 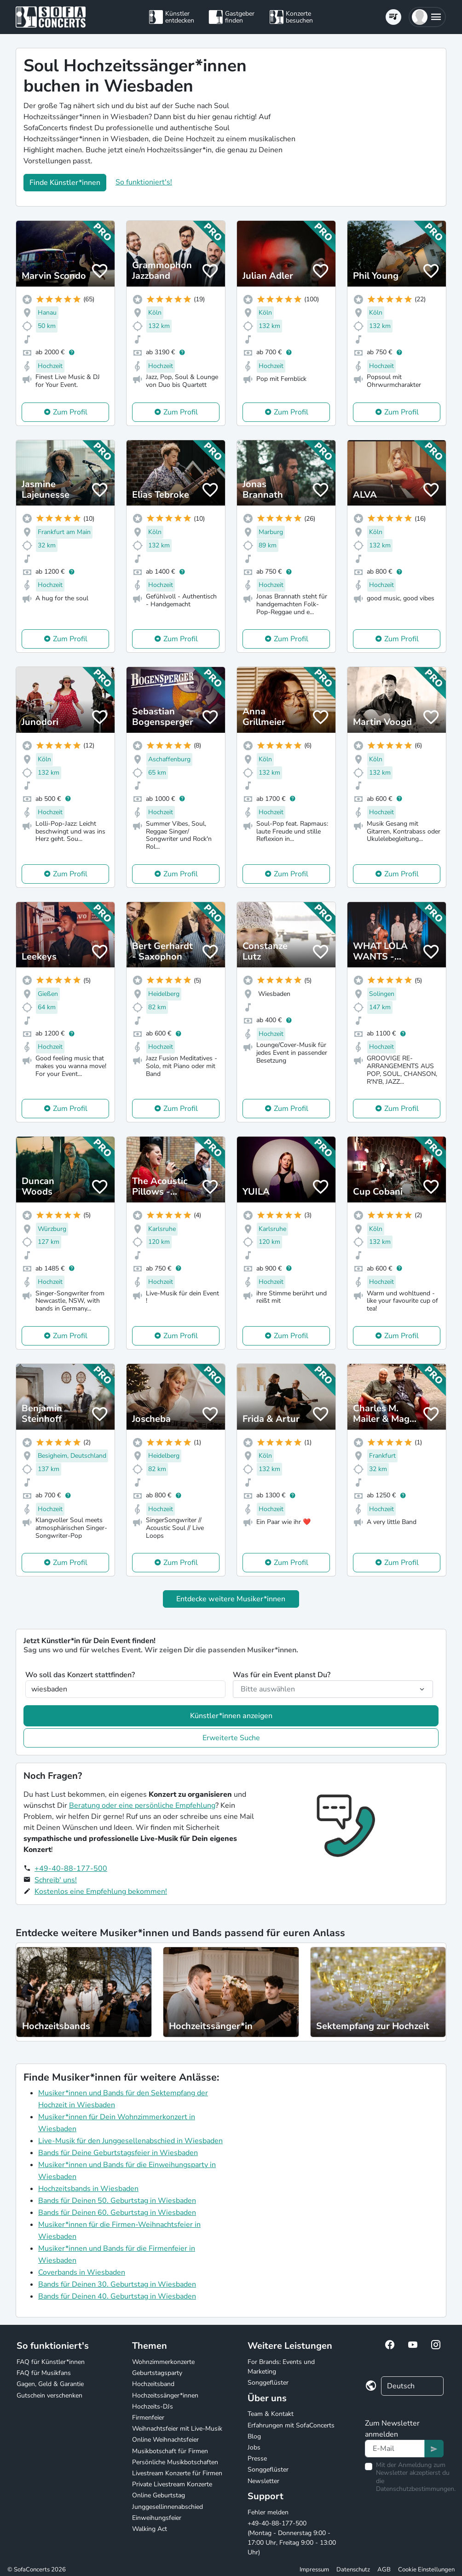 What do you see at coordinates (157, 2373) in the screenshot?
I see `Geburtstagsparty` at bounding box center [157, 2373].